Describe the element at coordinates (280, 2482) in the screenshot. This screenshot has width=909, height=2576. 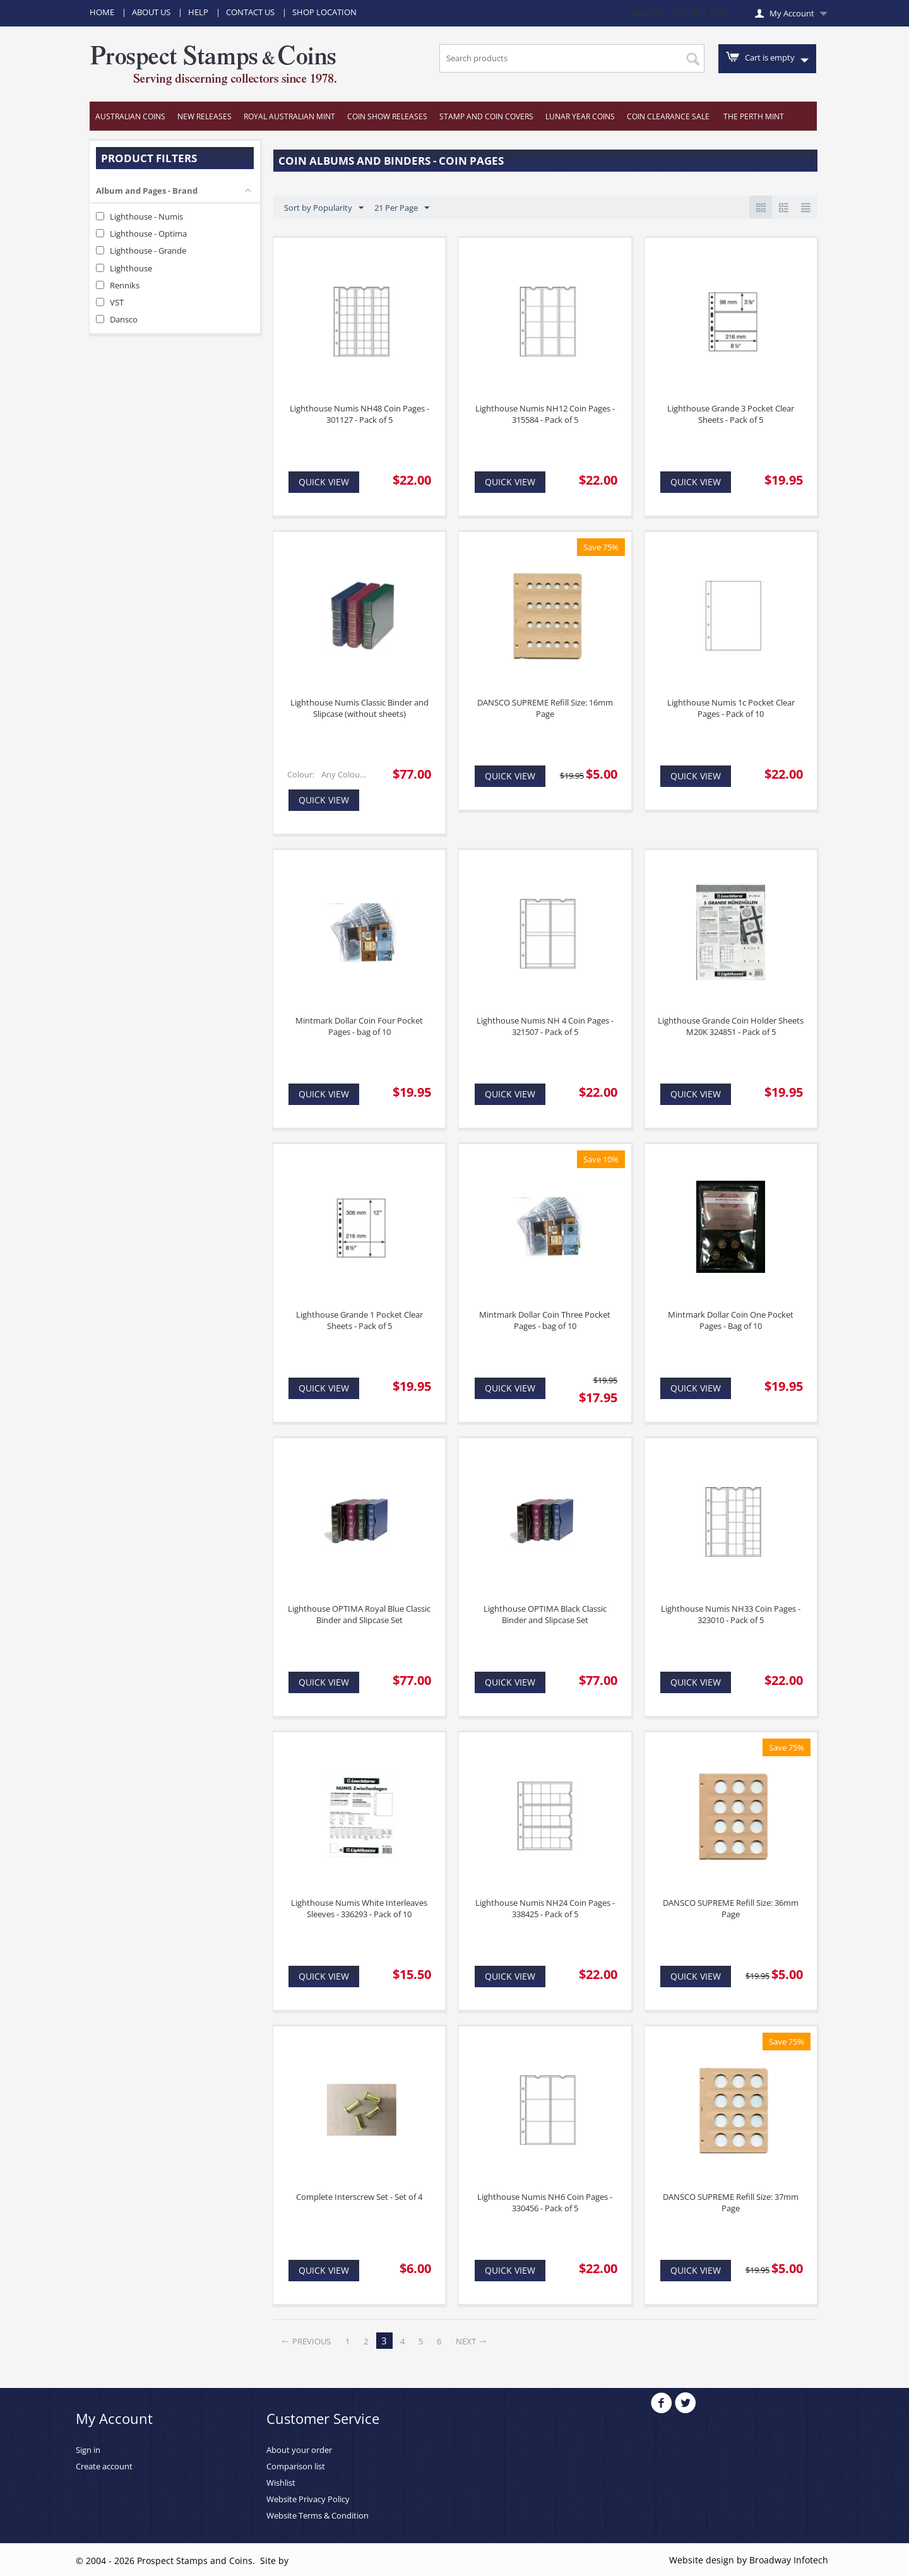
I see `Wishlist` at that location.